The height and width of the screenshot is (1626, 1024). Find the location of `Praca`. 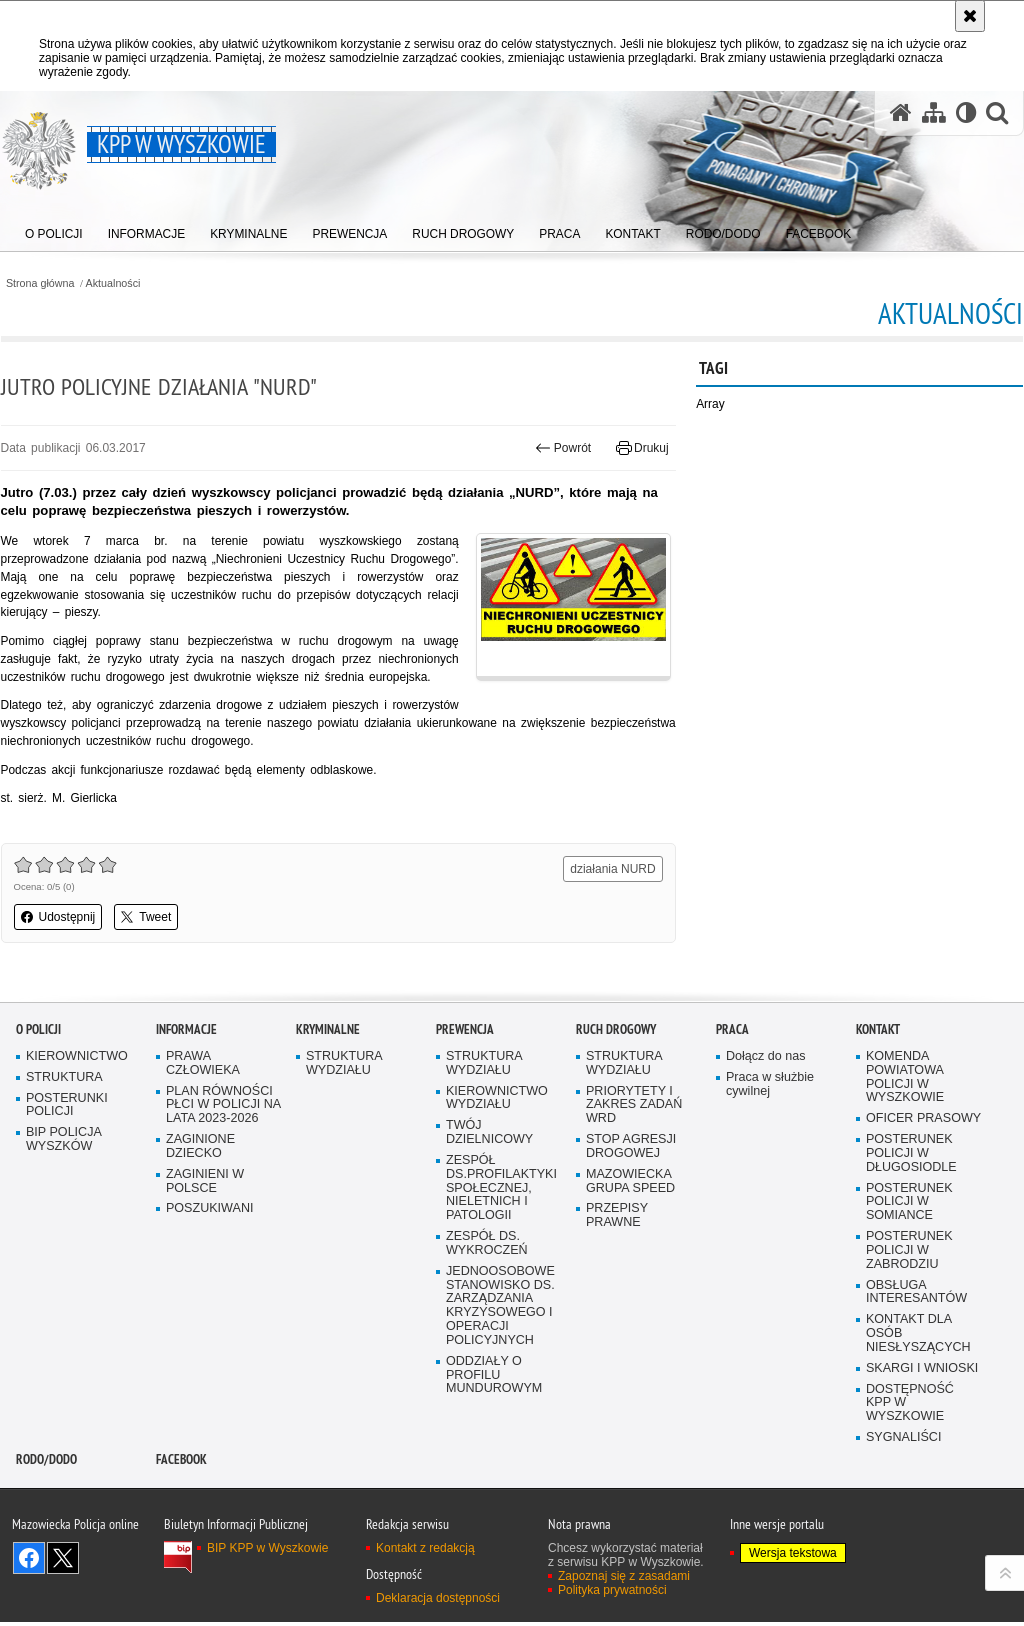

Praca is located at coordinates (732, 1070).